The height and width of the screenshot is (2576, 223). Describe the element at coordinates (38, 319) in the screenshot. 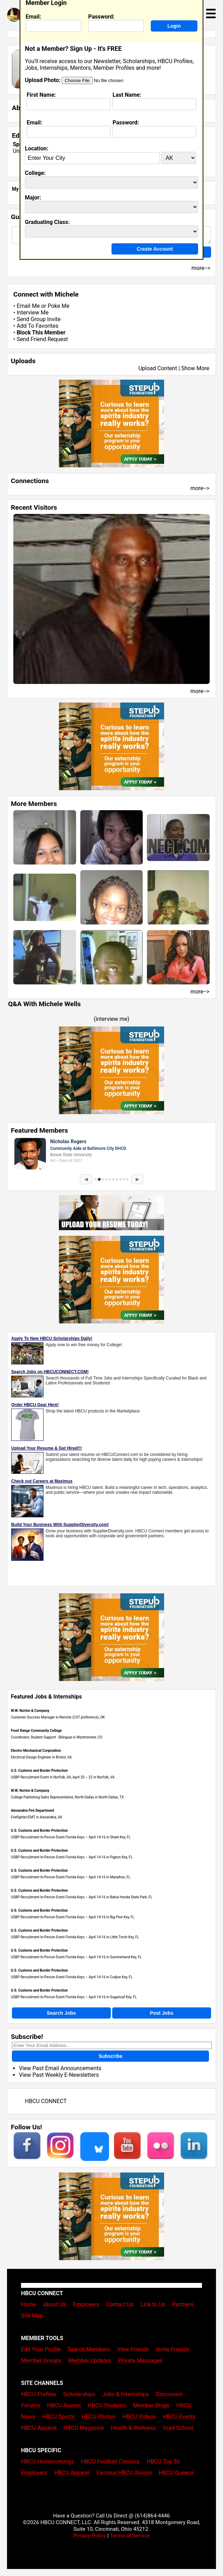

I see `Send Group Invite` at that location.